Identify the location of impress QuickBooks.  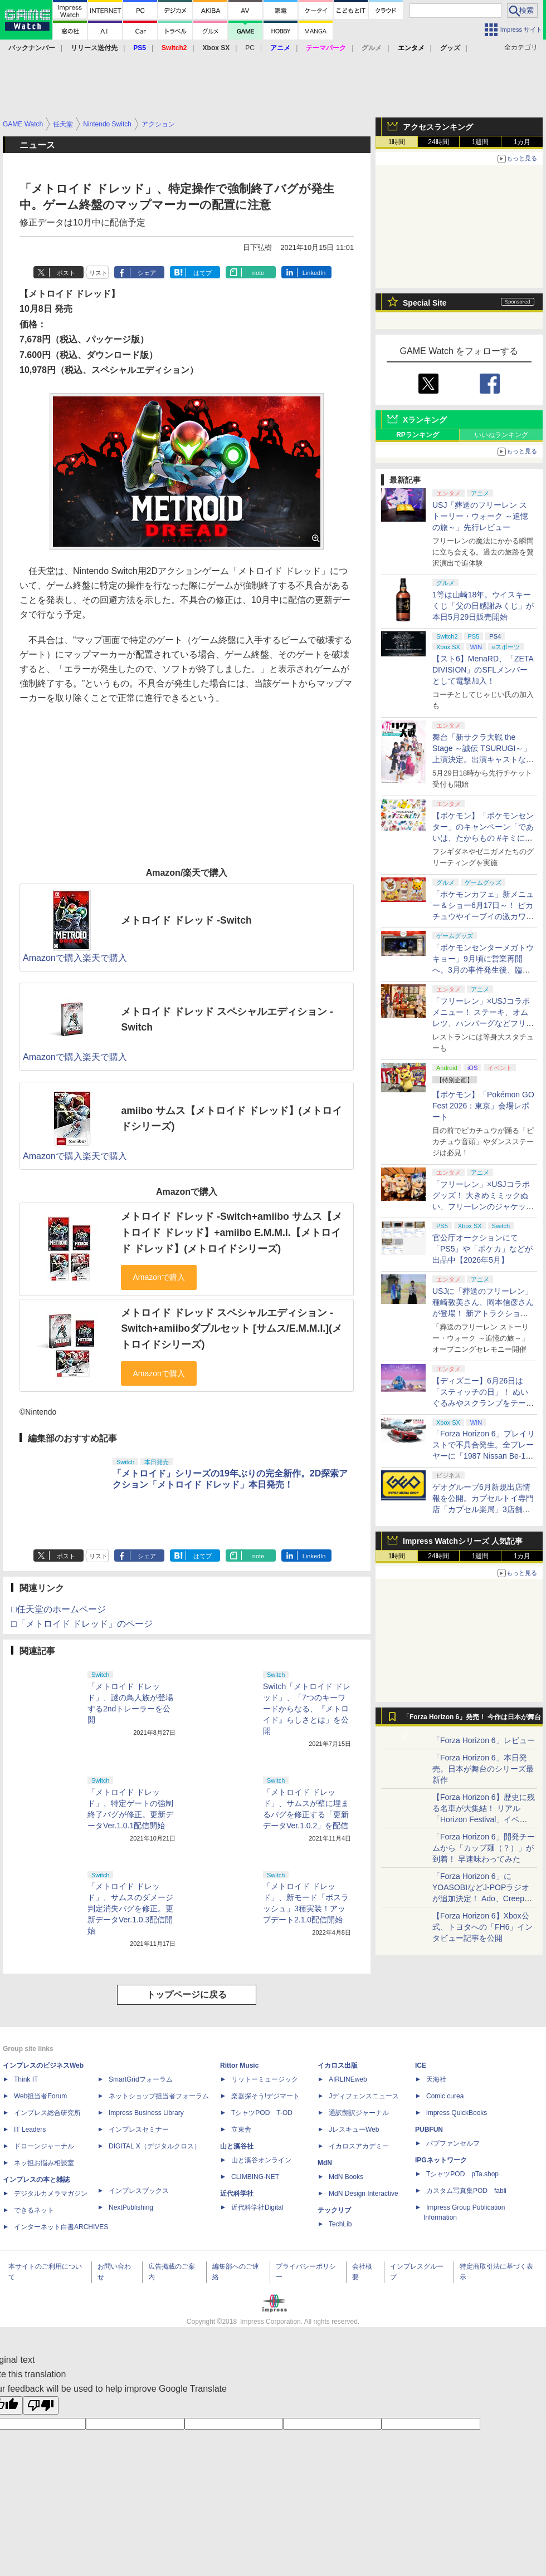
(456, 2113).